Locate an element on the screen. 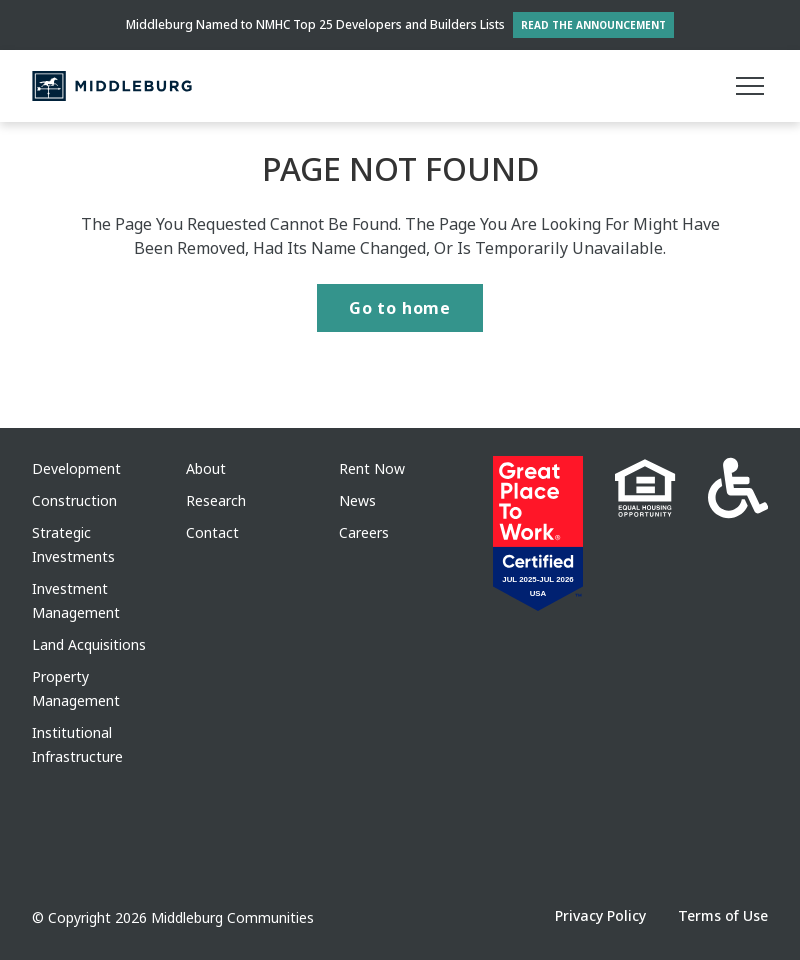 Image resolution: width=800 pixels, height=960 pixels. Go to home is located at coordinates (400, 308).